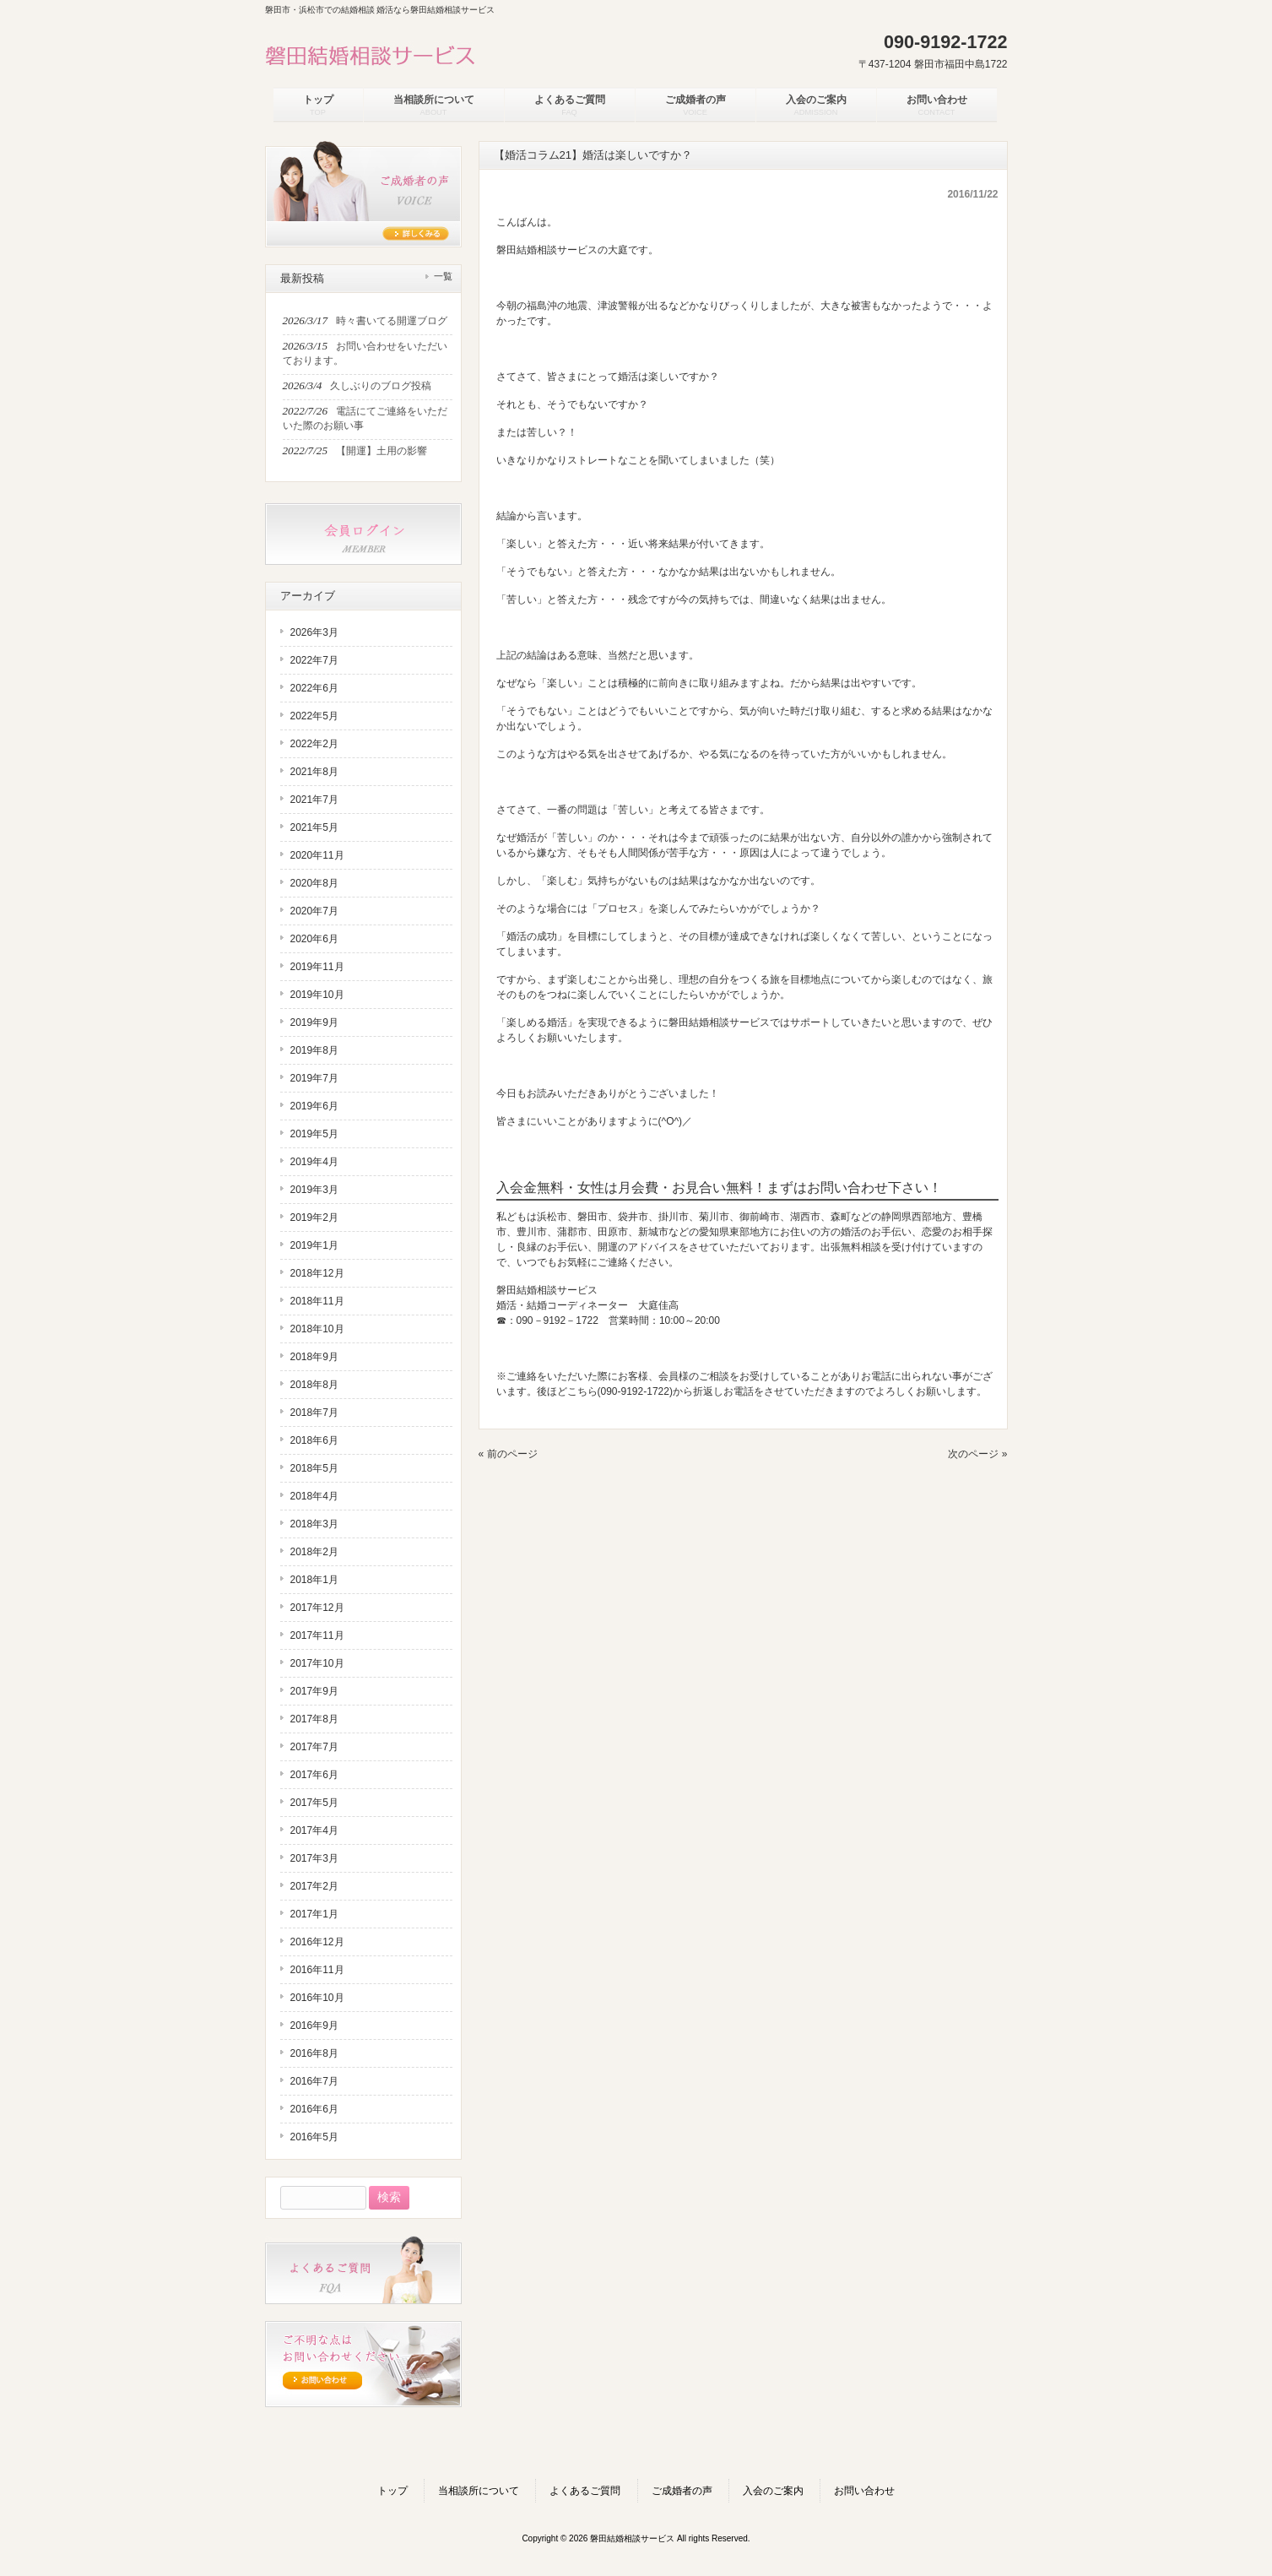  What do you see at coordinates (682, 2491) in the screenshot?
I see `ご成婚者の声` at bounding box center [682, 2491].